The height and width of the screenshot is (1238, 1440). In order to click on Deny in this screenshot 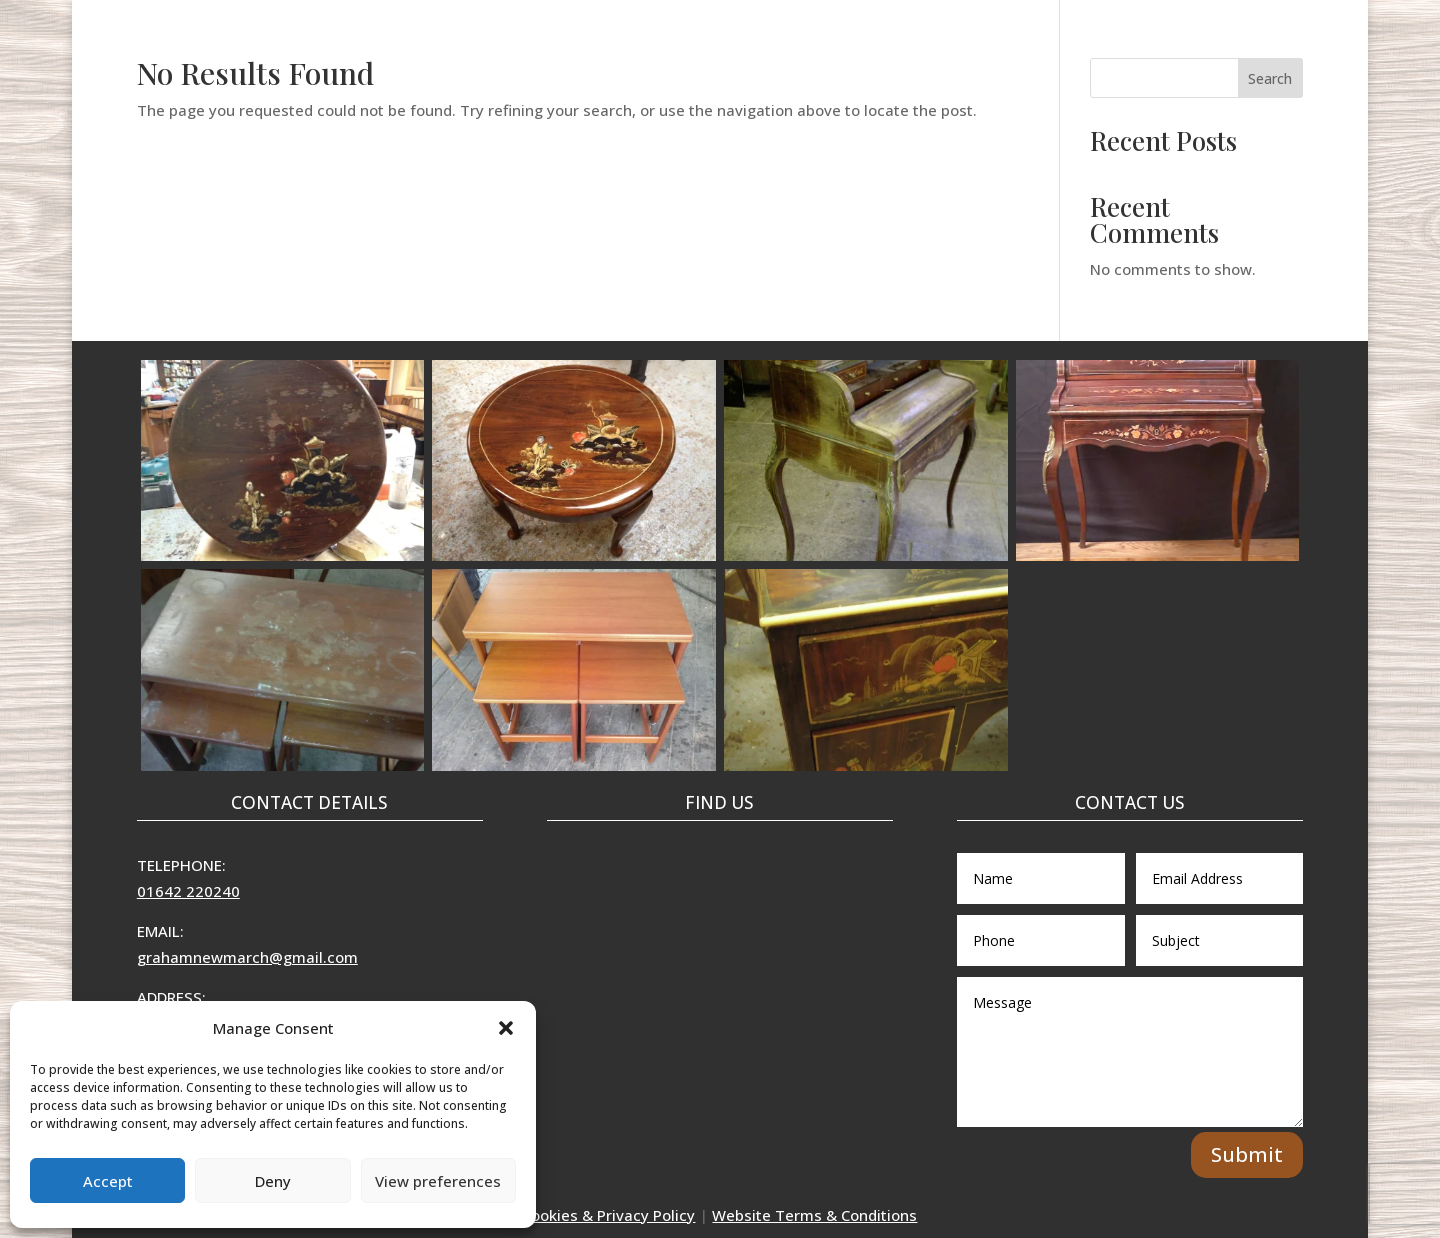, I will do `click(273, 1181)`.